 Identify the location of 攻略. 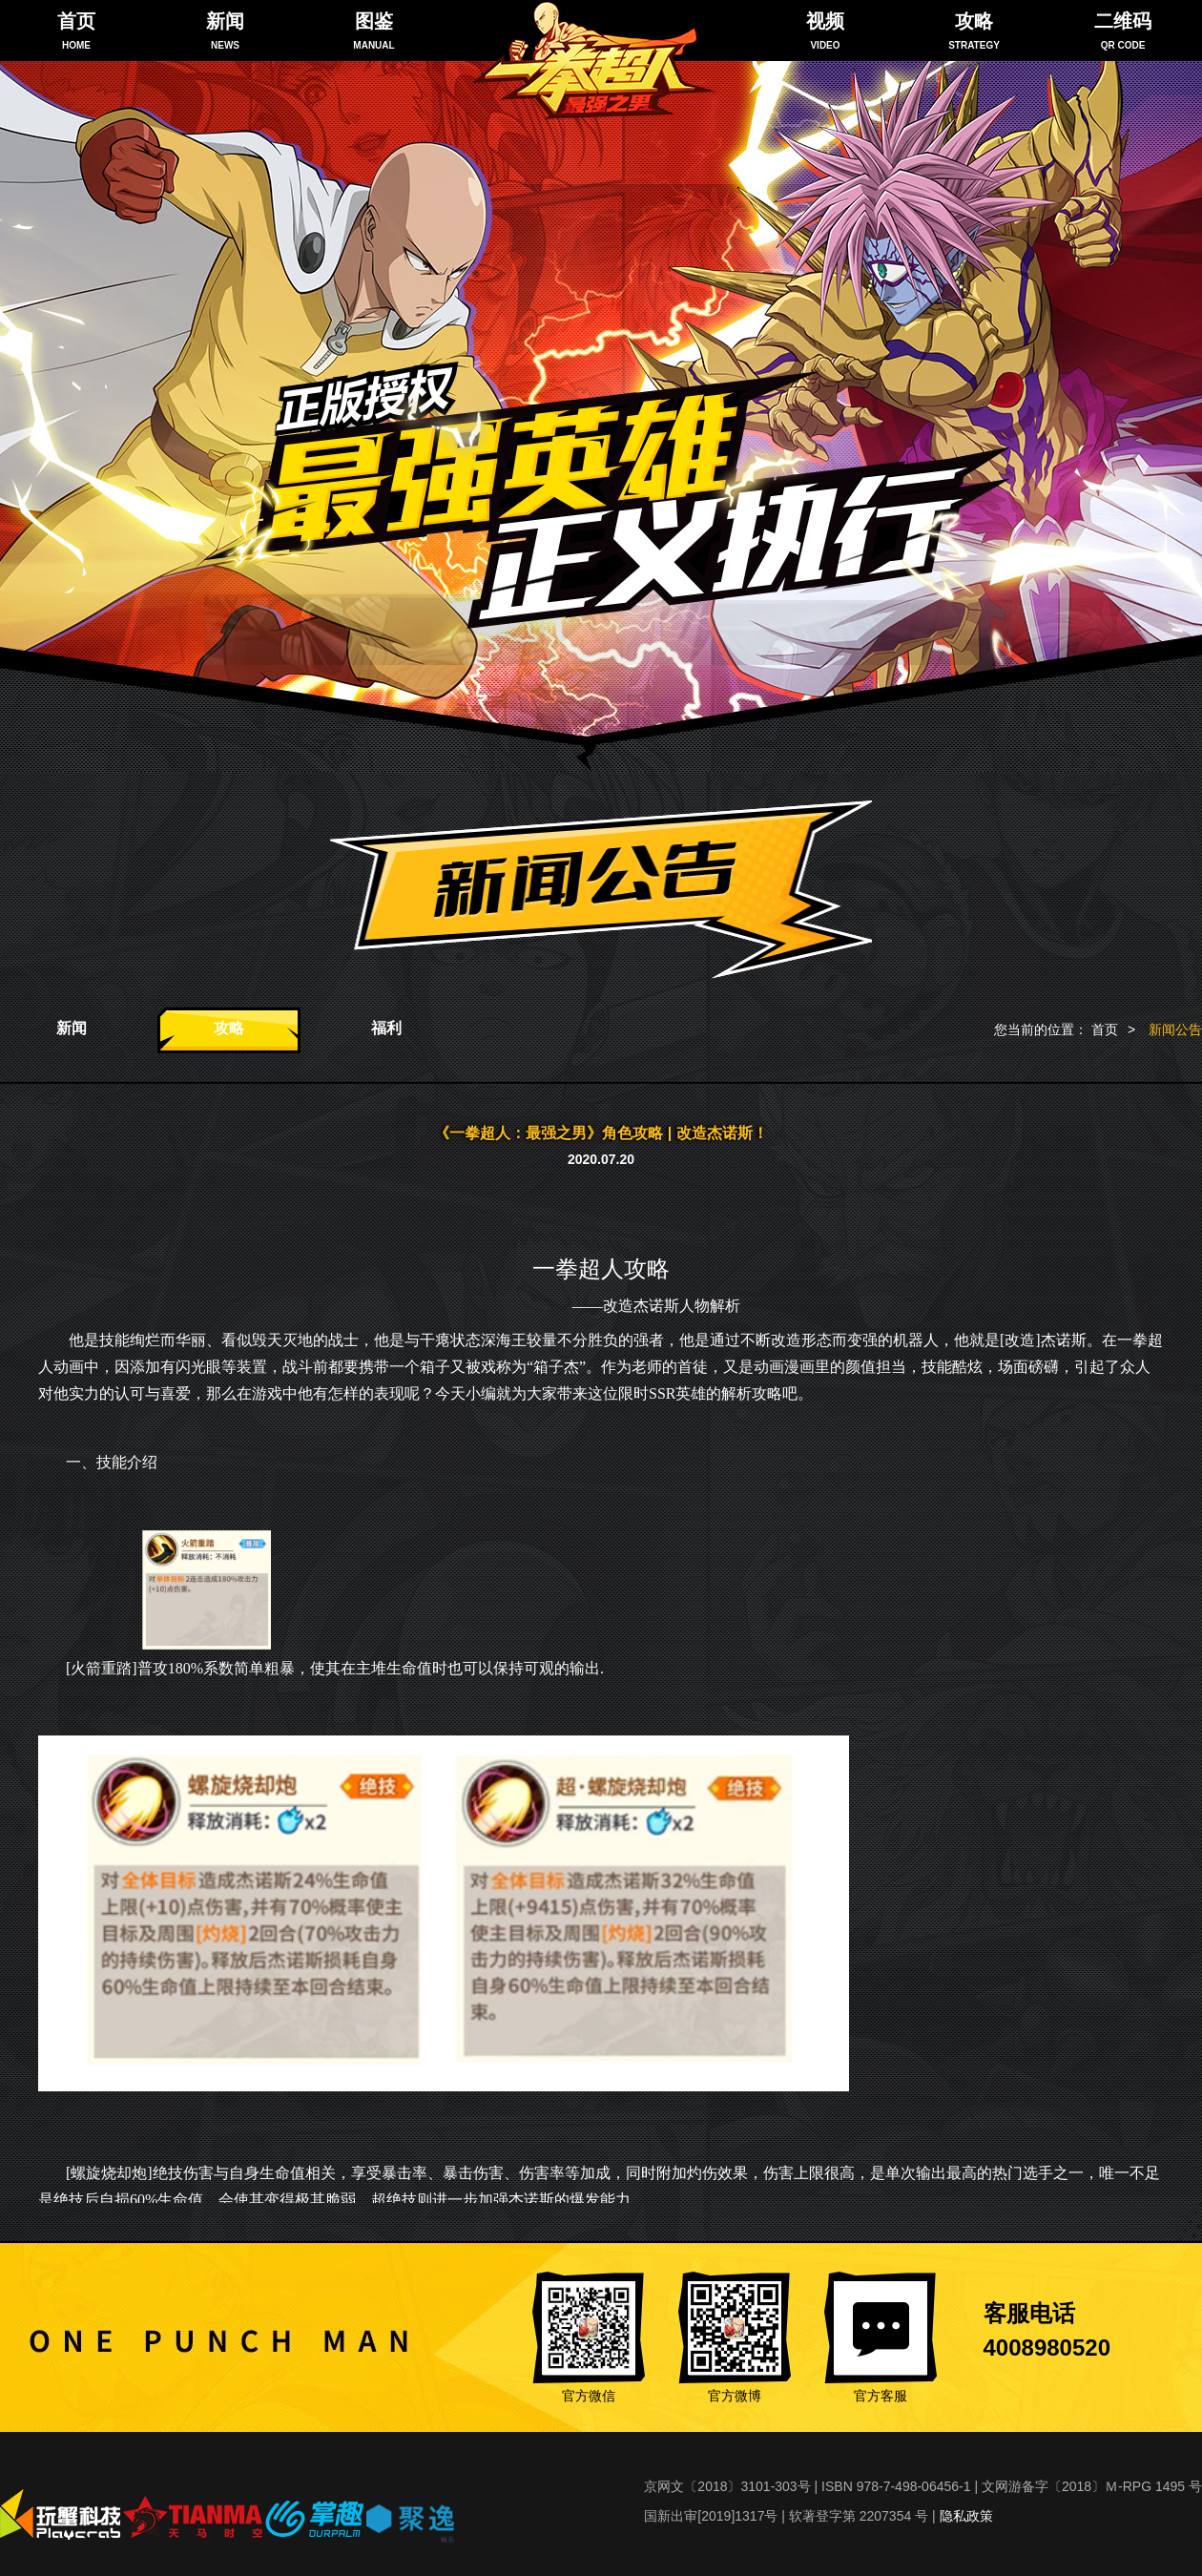
(229, 1028).